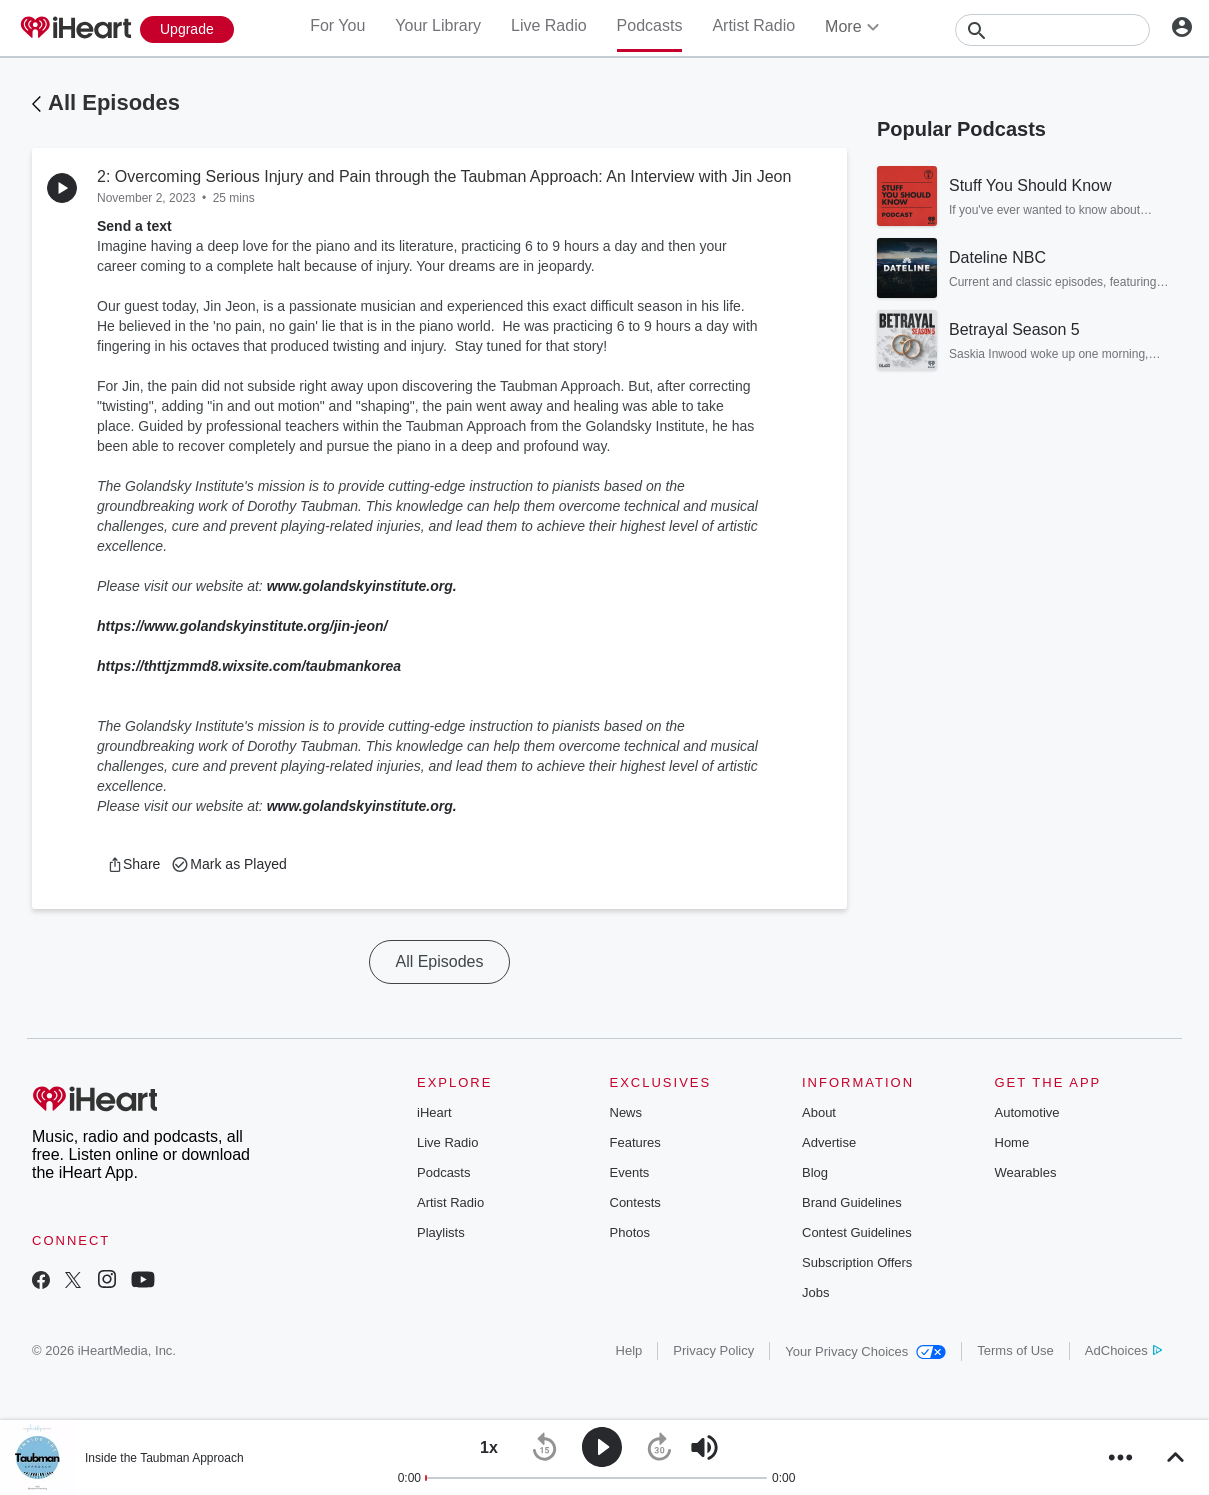  I want to click on Subscription Offers, so click(857, 1262).